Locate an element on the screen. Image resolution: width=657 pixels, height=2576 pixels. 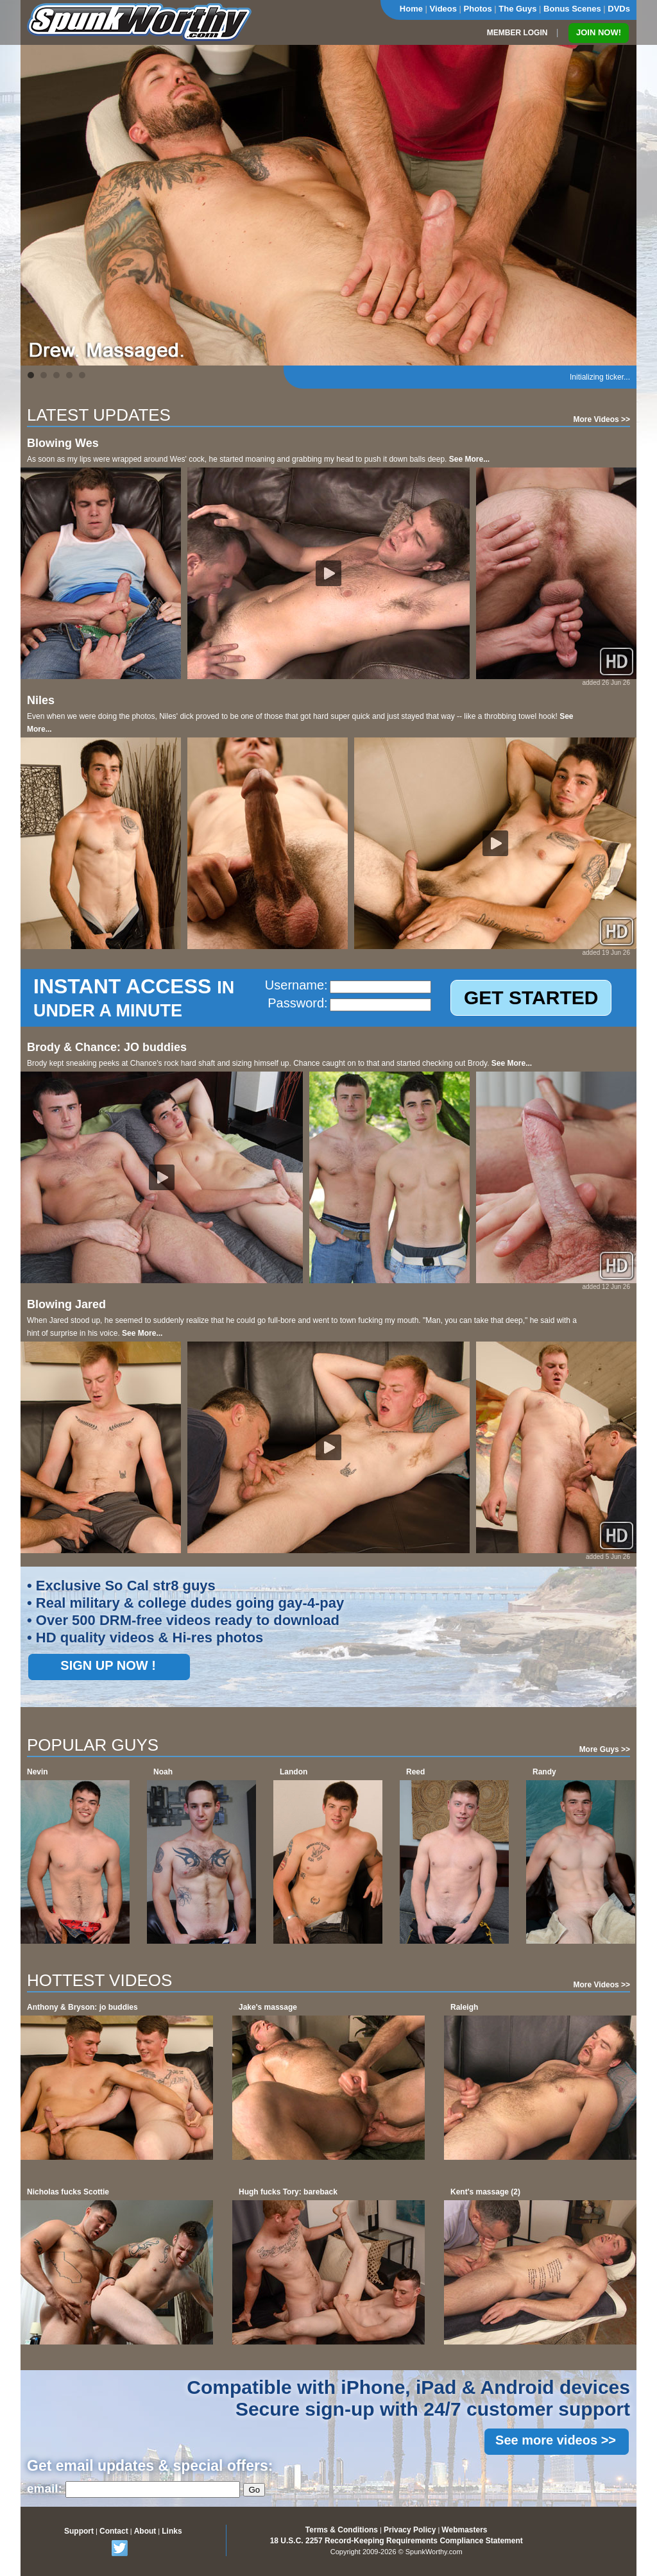
Brody & Chance: JO buddies is located at coordinates (107, 1047).